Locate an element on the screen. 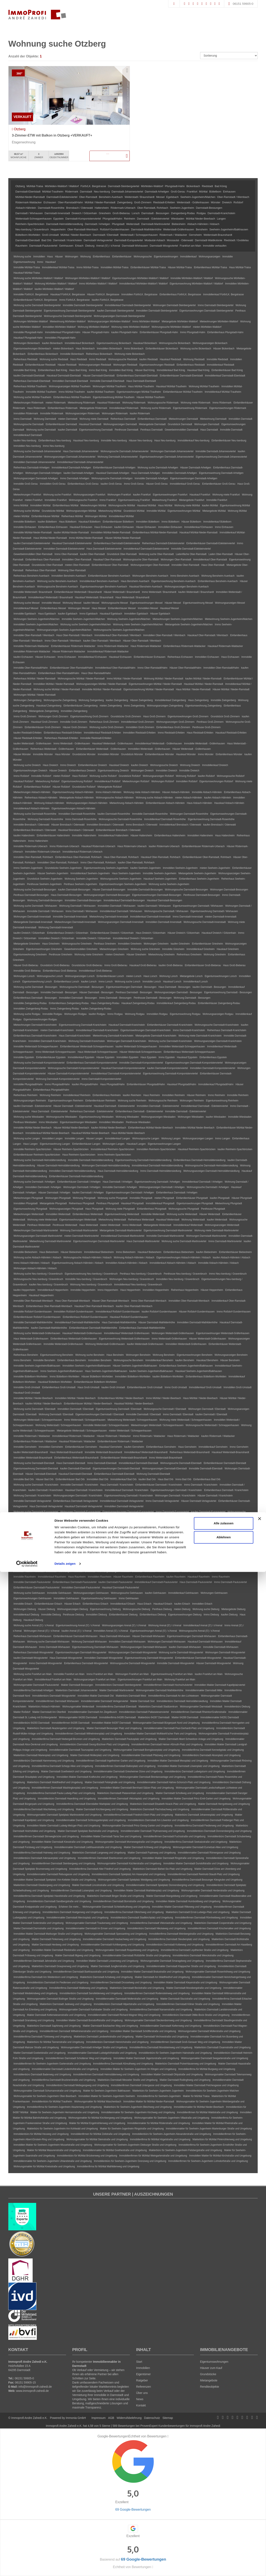 Image resolution: width=266 pixels, height=2576 pixels. Haus Egelsbach is located at coordinates (47, 613).